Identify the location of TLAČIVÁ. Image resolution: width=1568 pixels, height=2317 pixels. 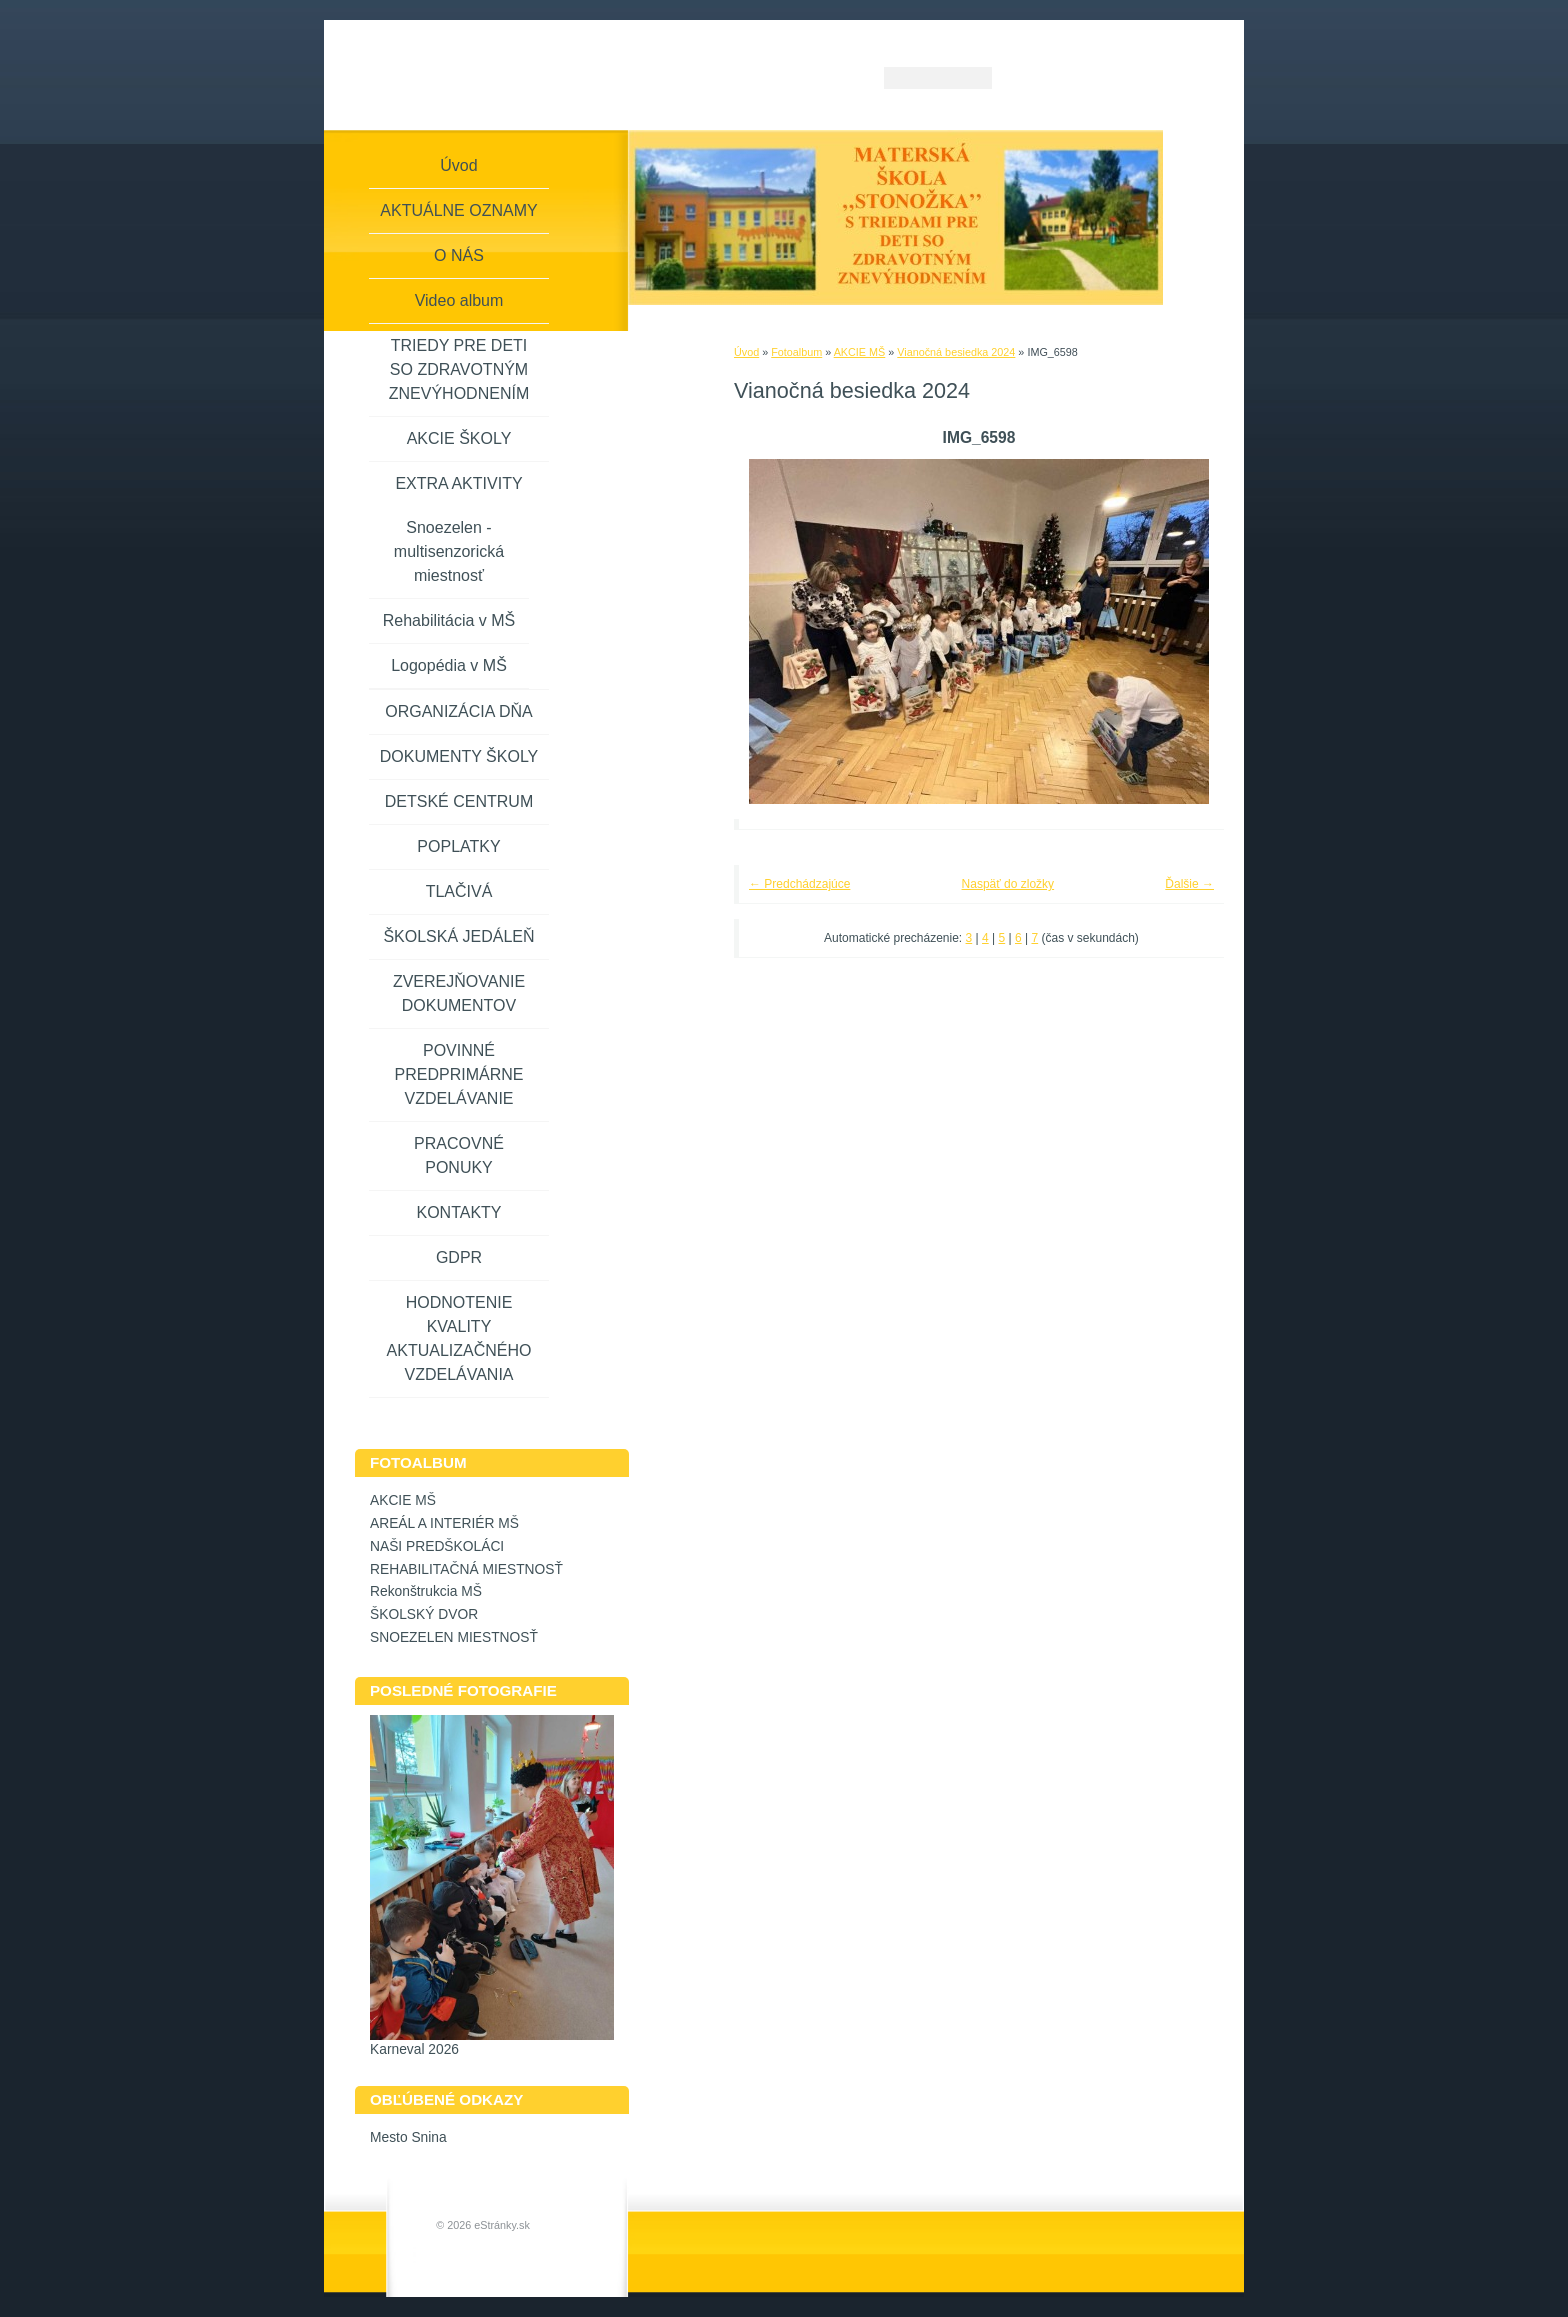
(459, 891).